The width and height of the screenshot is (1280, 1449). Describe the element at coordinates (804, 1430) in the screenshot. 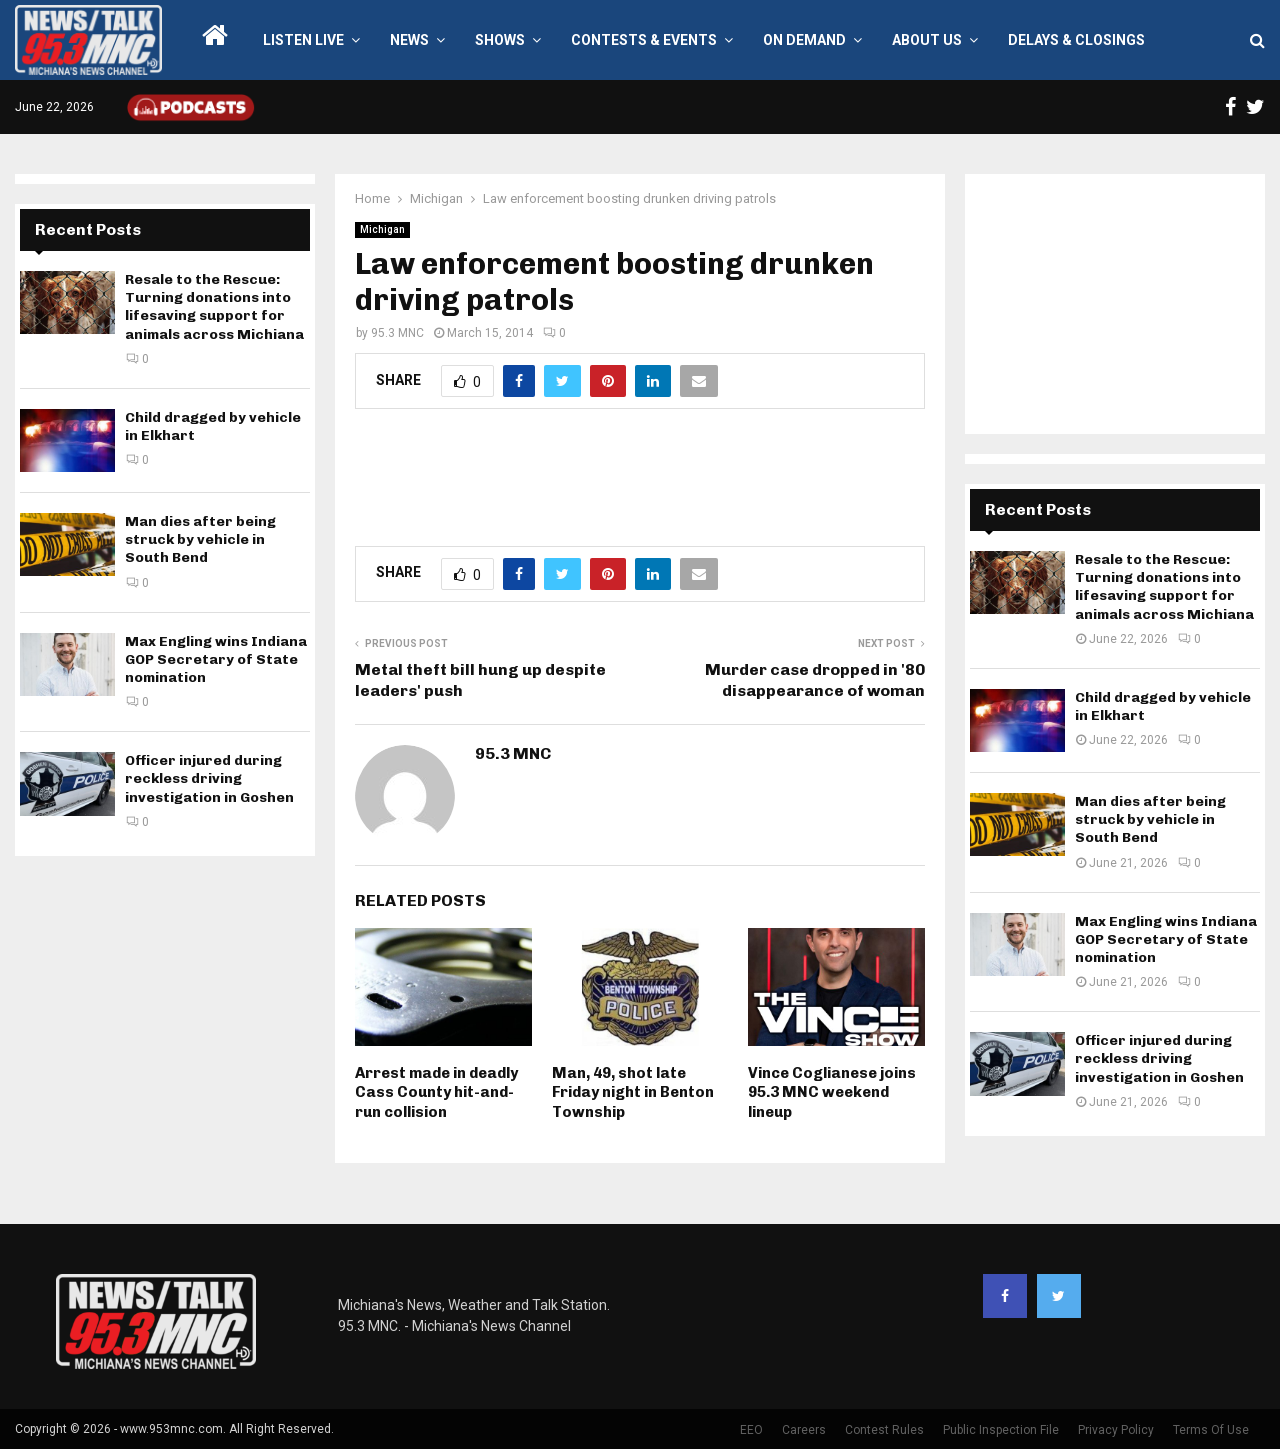

I see `Careers` at that location.